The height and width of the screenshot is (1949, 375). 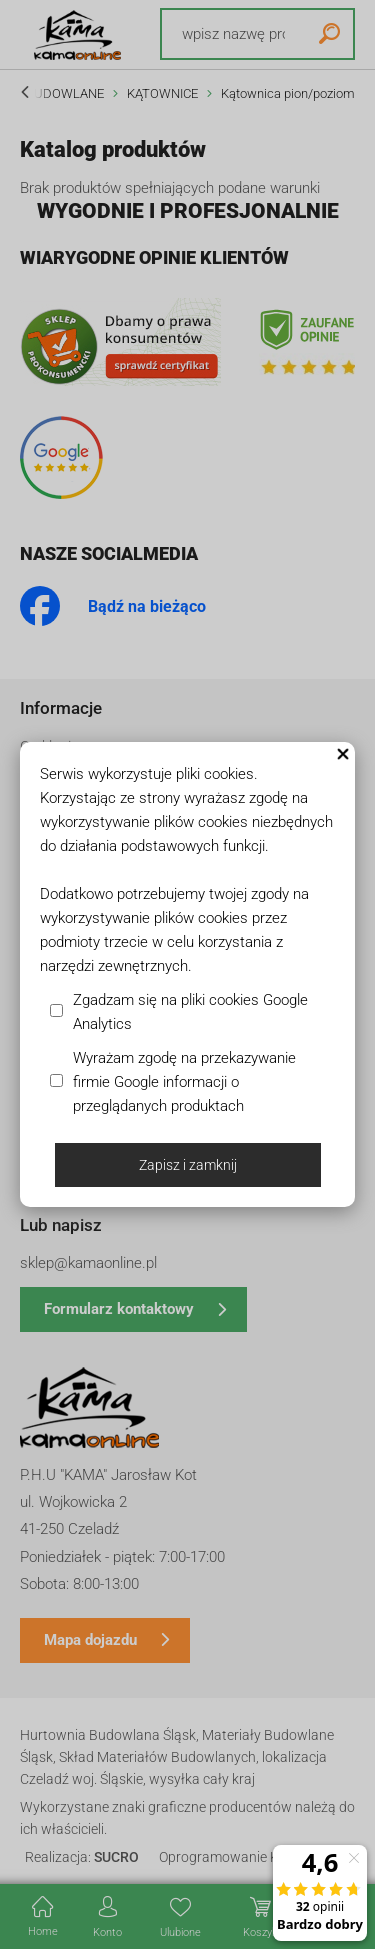 I want to click on Zapisz i zamknij, so click(x=188, y=1165).